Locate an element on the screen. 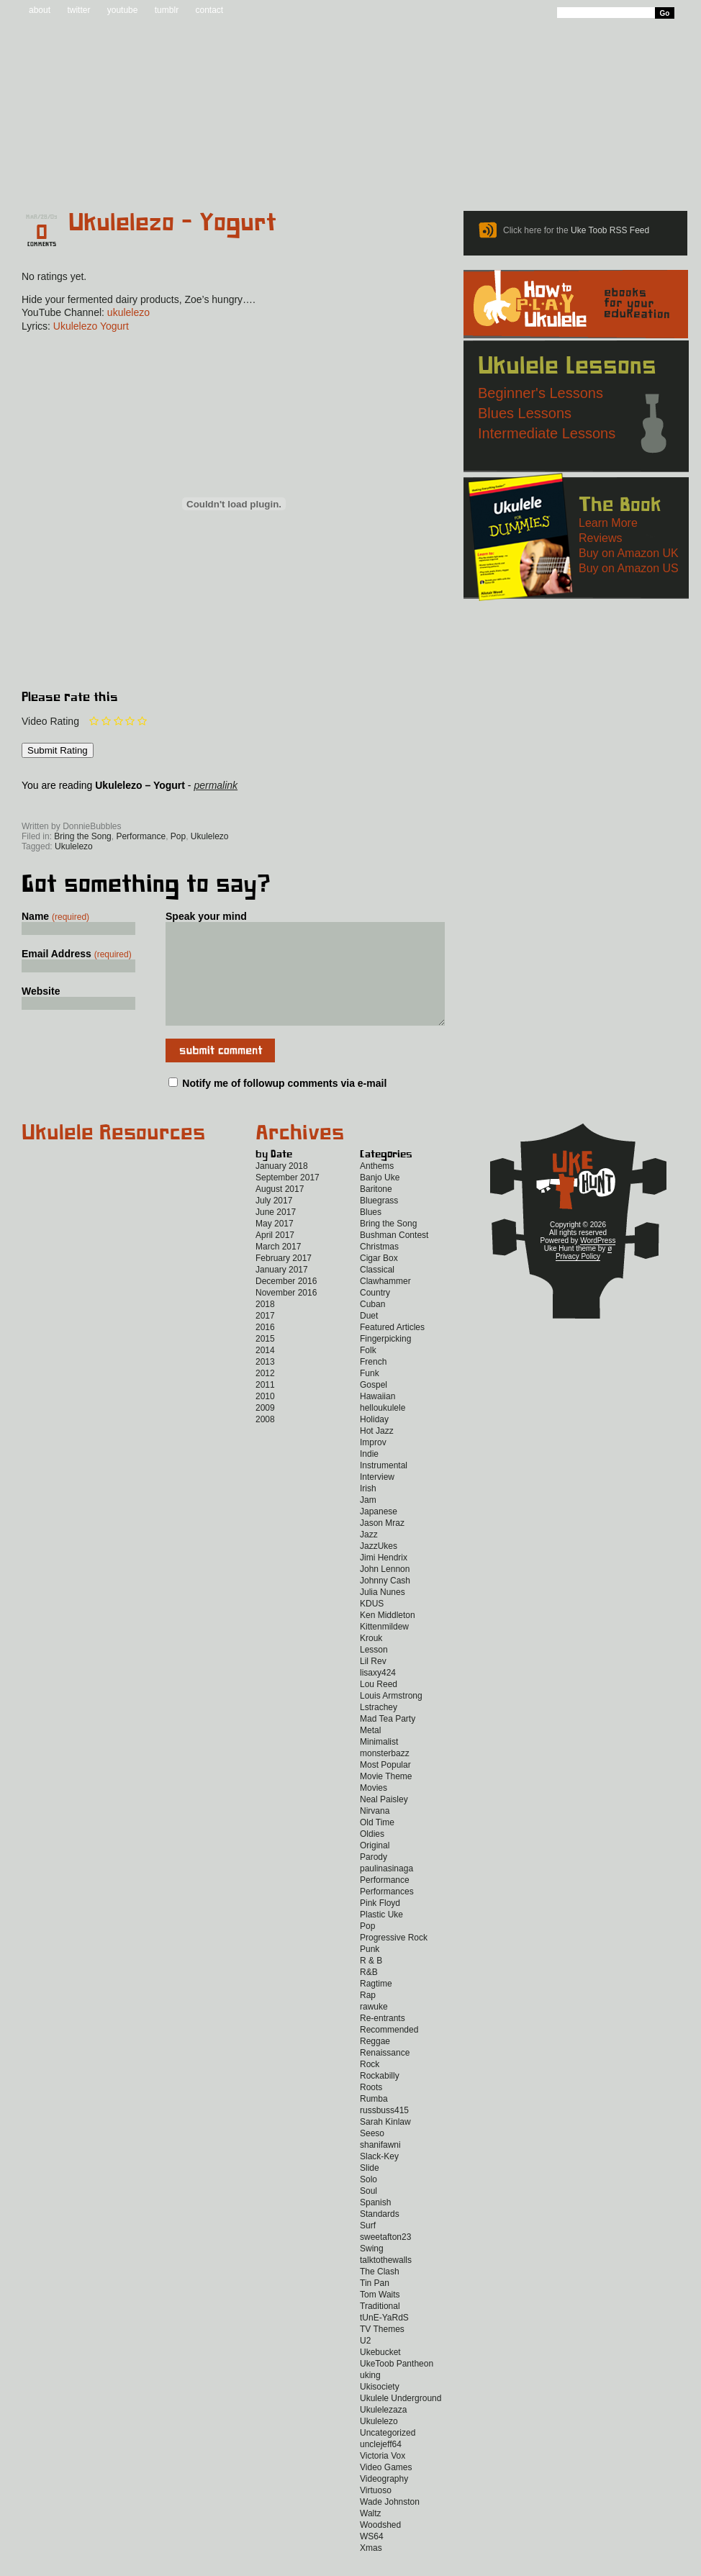 The height and width of the screenshot is (2576, 701). Reggae is located at coordinates (375, 2063).